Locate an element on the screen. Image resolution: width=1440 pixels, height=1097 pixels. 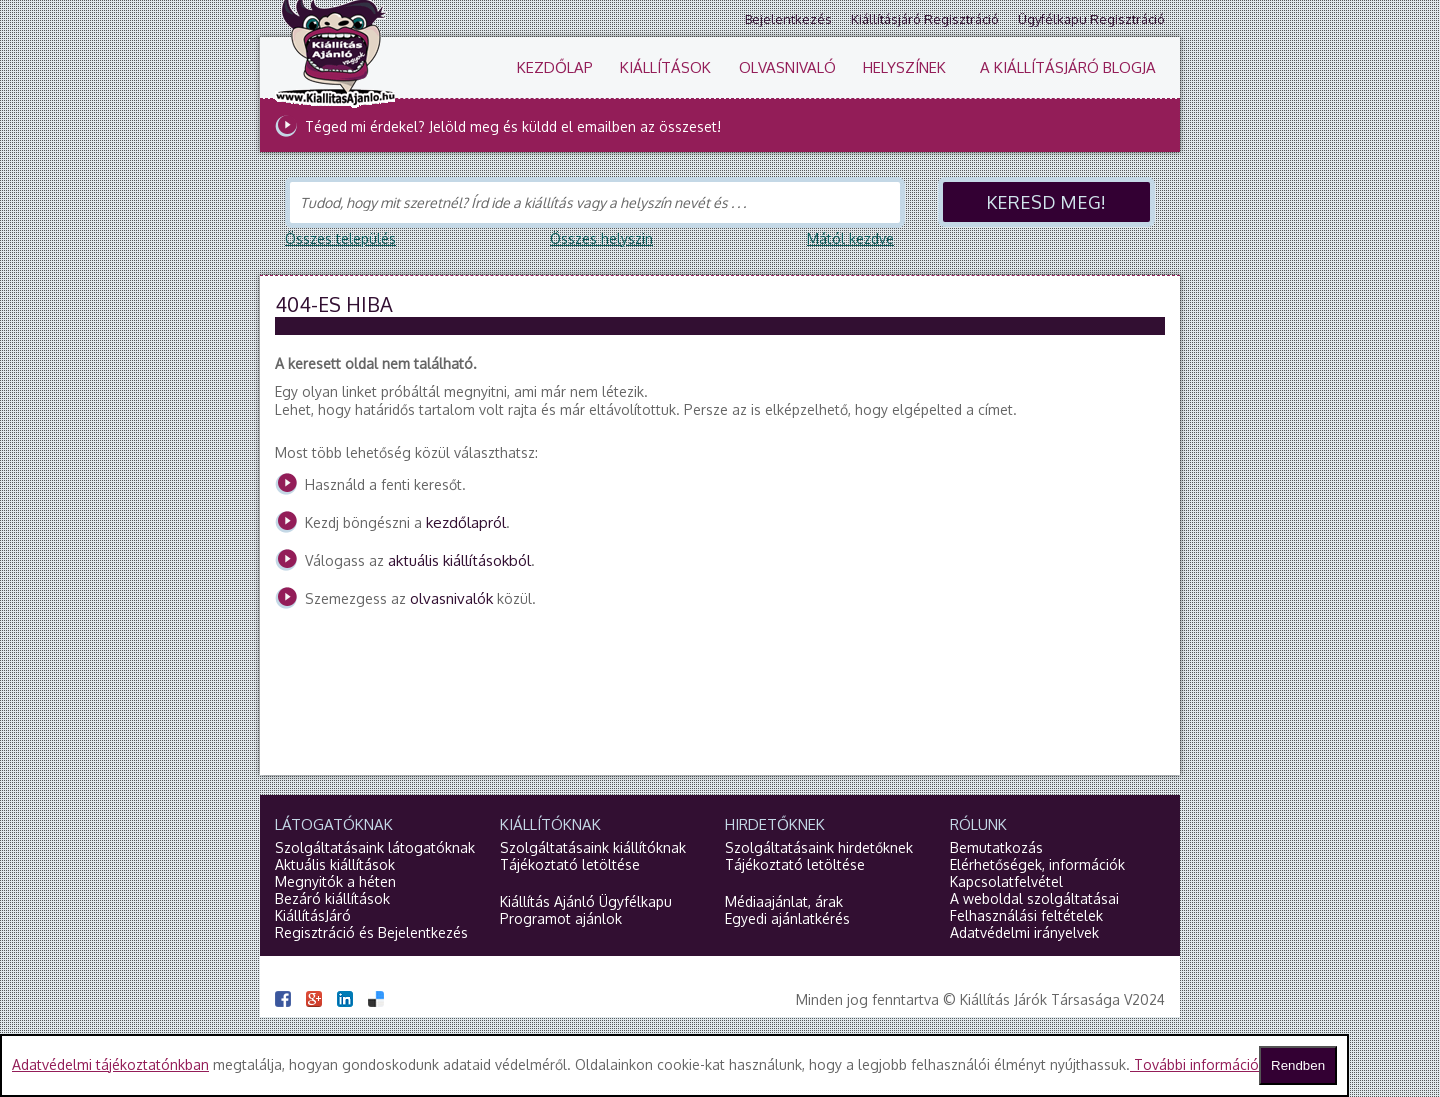
Ügyfélkapu regisztráció is located at coordinates (1091, 19).